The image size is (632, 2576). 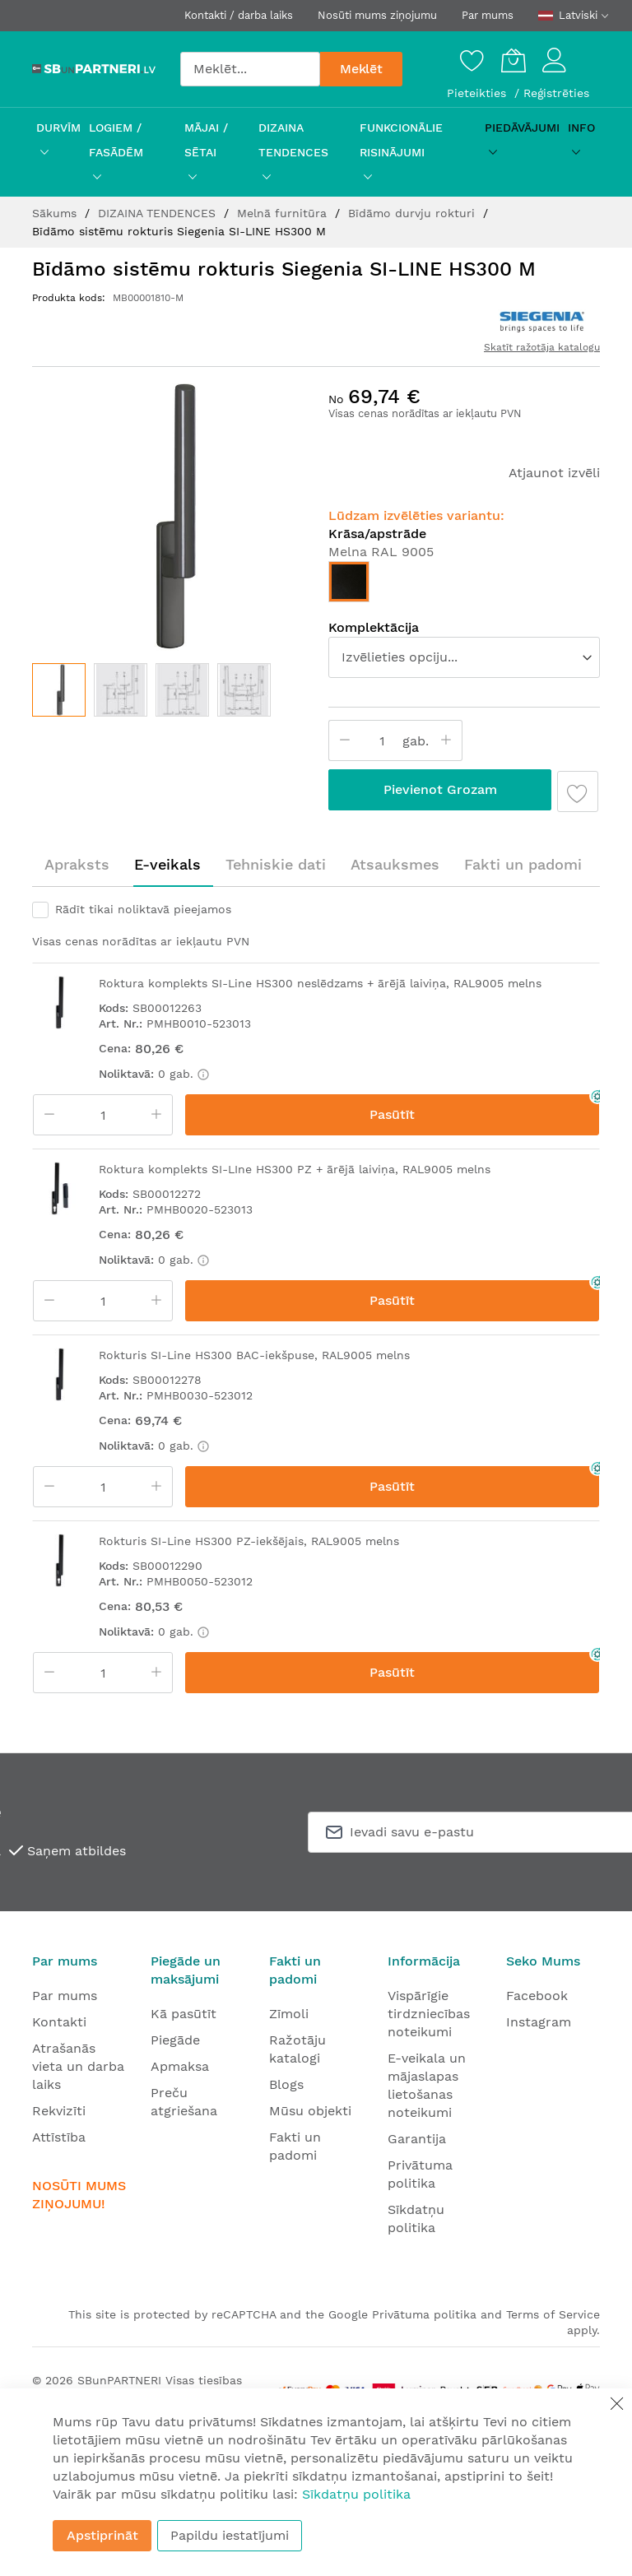 What do you see at coordinates (348, 581) in the screenshot?
I see `[option]` at bounding box center [348, 581].